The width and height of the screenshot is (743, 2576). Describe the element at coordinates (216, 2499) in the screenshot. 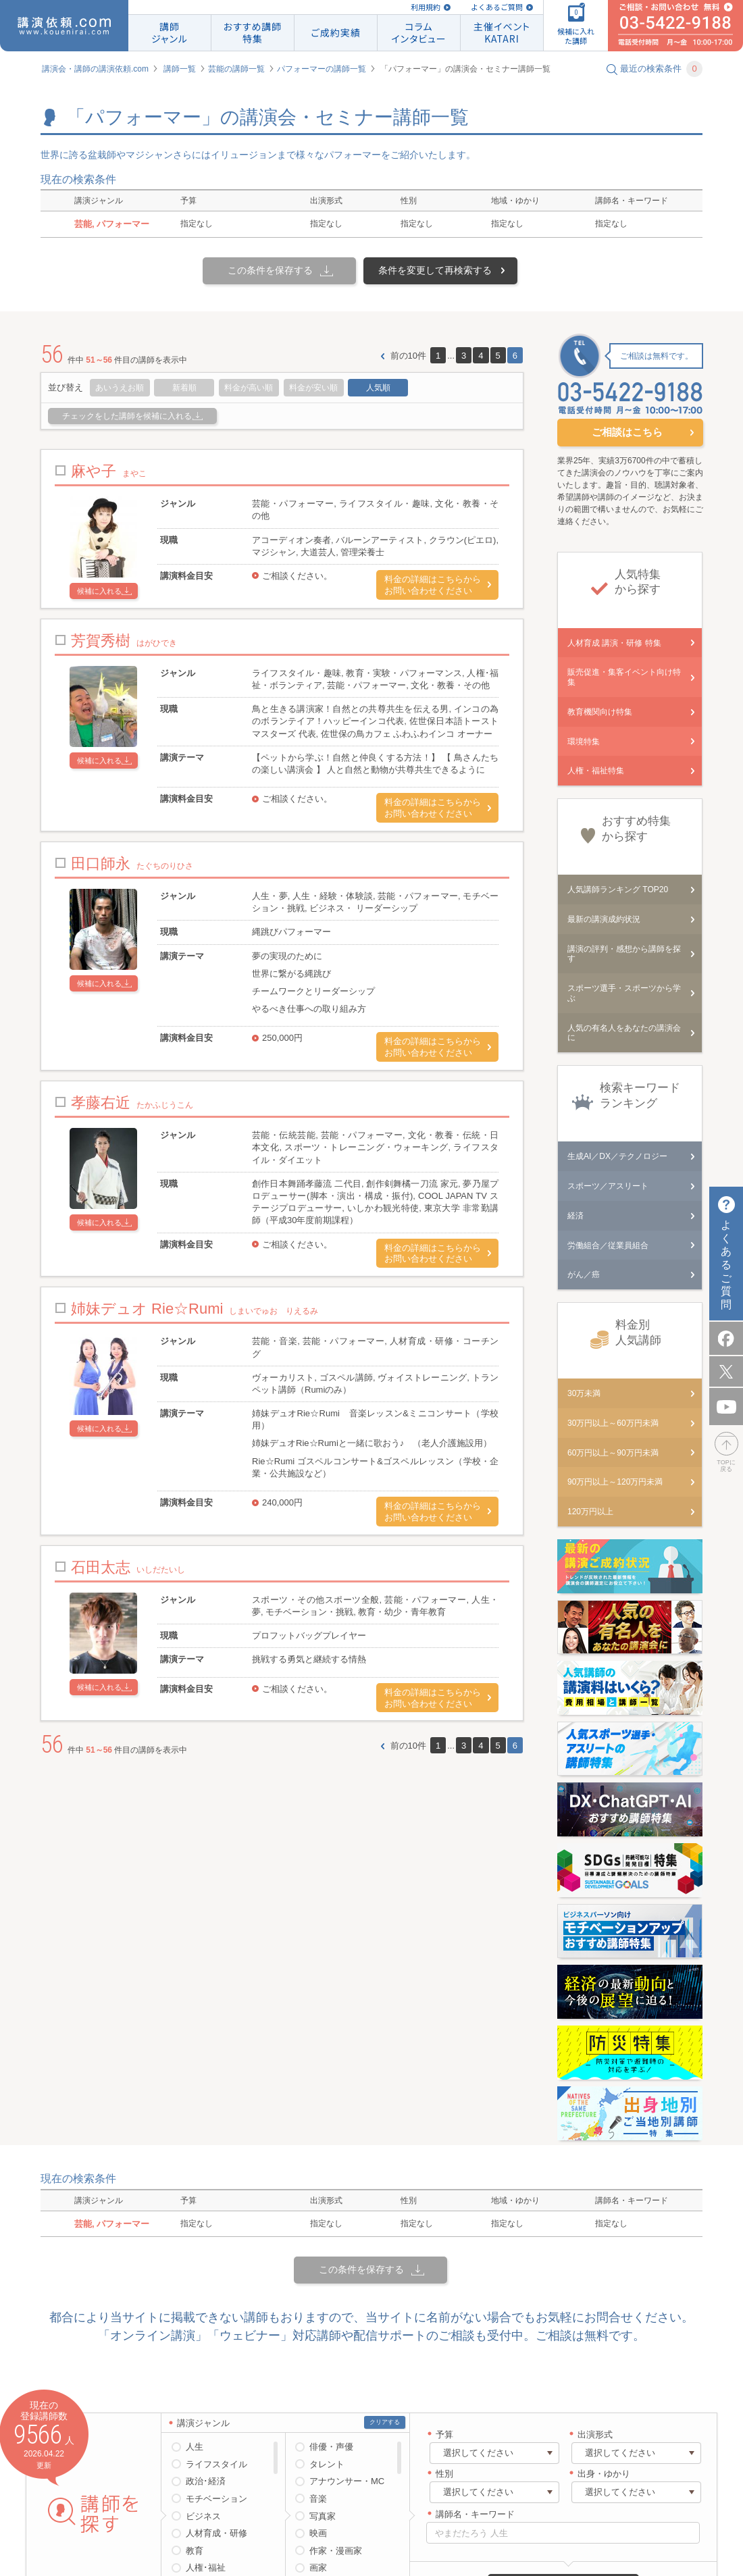

I see `モチベーション` at that location.